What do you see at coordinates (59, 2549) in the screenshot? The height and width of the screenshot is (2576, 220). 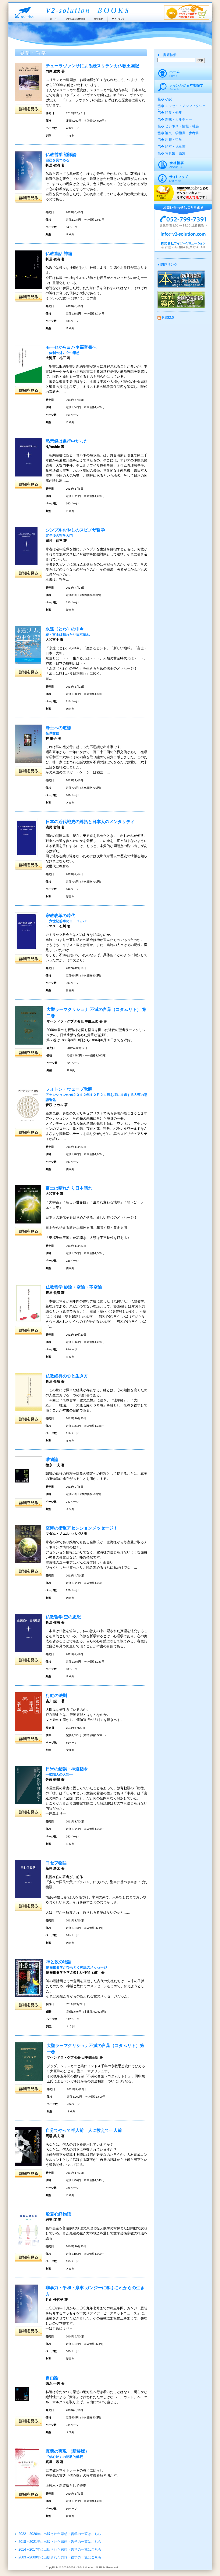 I see `2014～2017年に出版された思想・哲学の一覧はこちら` at bounding box center [59, 2549].